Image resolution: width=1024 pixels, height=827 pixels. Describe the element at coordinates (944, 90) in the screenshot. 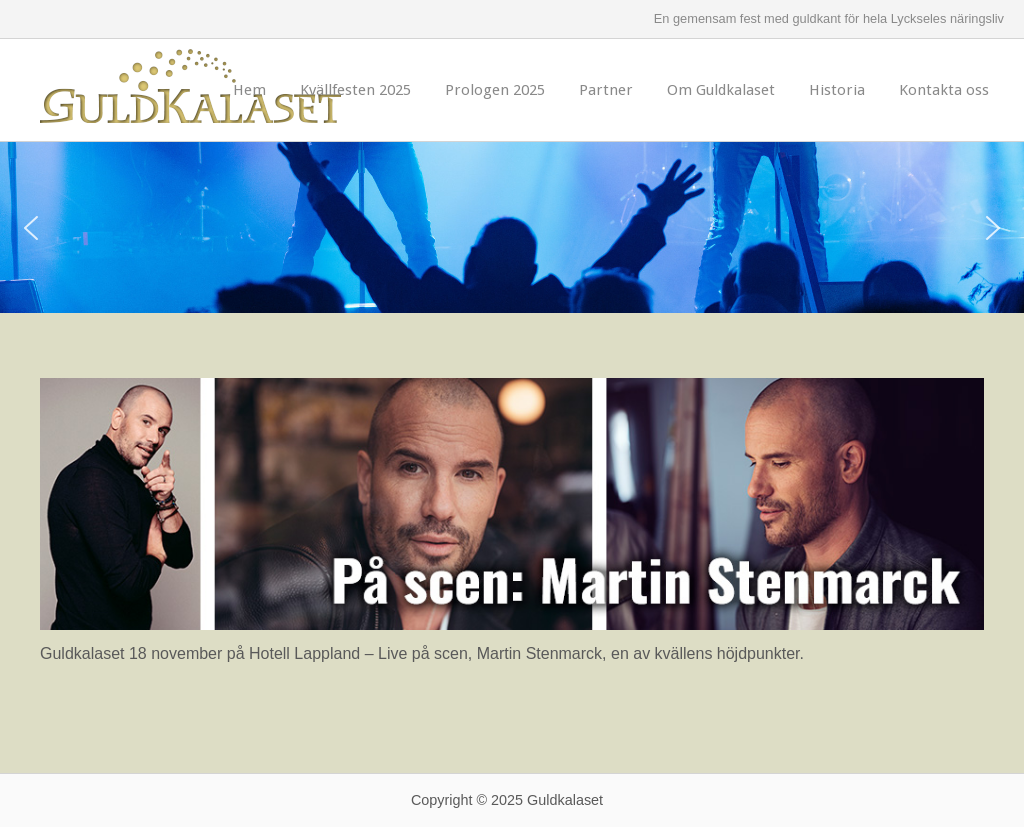

I see `Kontakta oss` at that location.